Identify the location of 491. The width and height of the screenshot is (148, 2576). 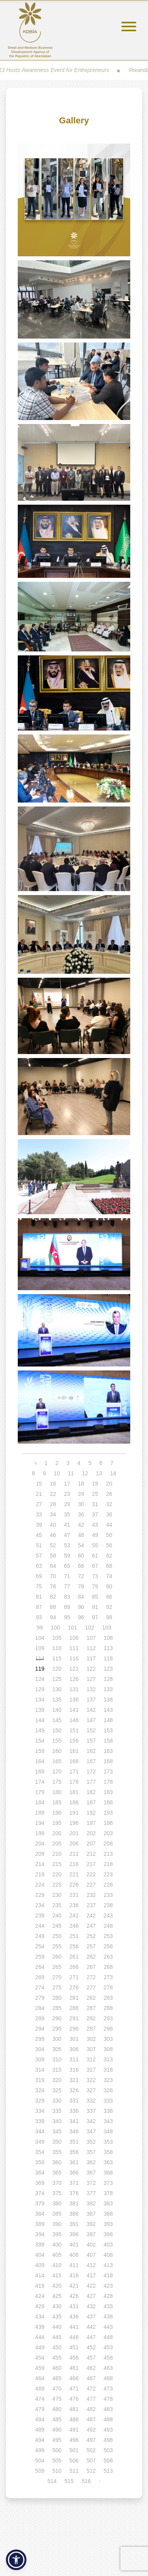
(74, 2429).